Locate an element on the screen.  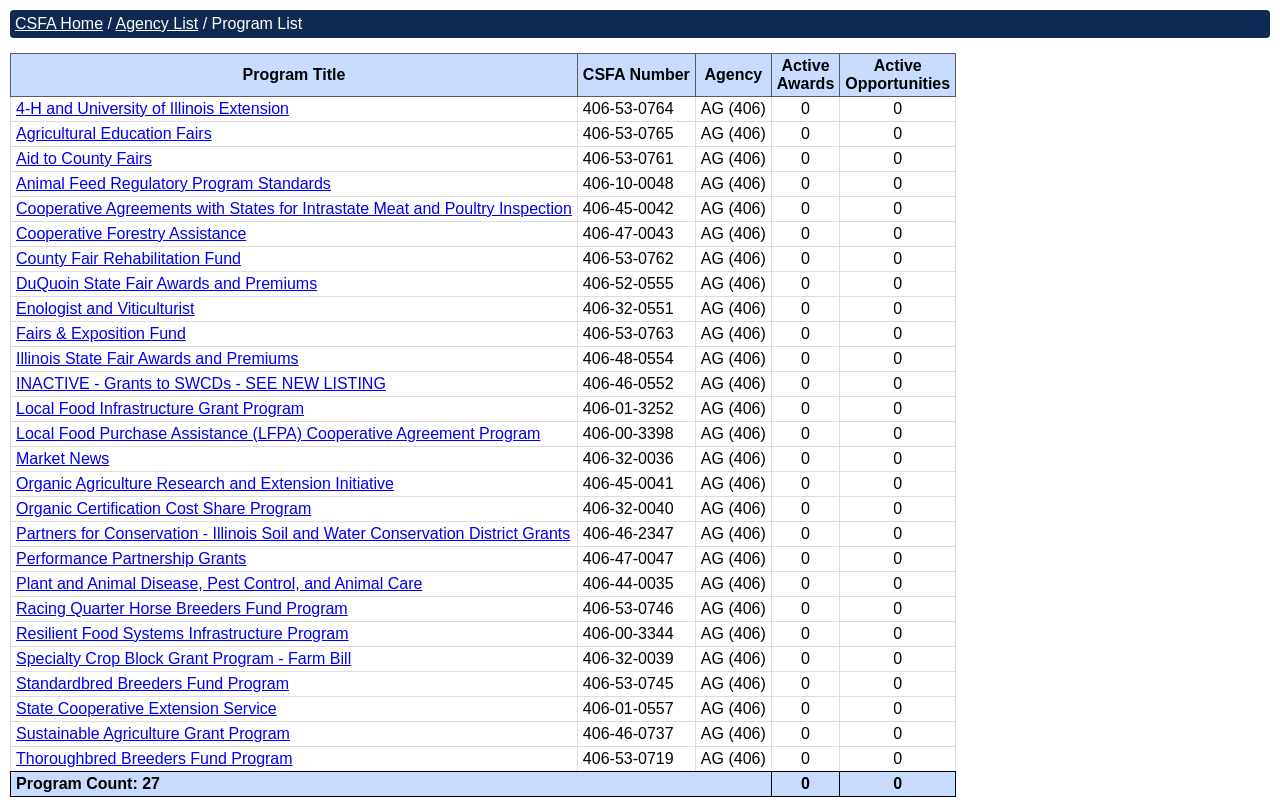
Thoroughbred Breeders Fund Program is located at coordinates (154, 758).